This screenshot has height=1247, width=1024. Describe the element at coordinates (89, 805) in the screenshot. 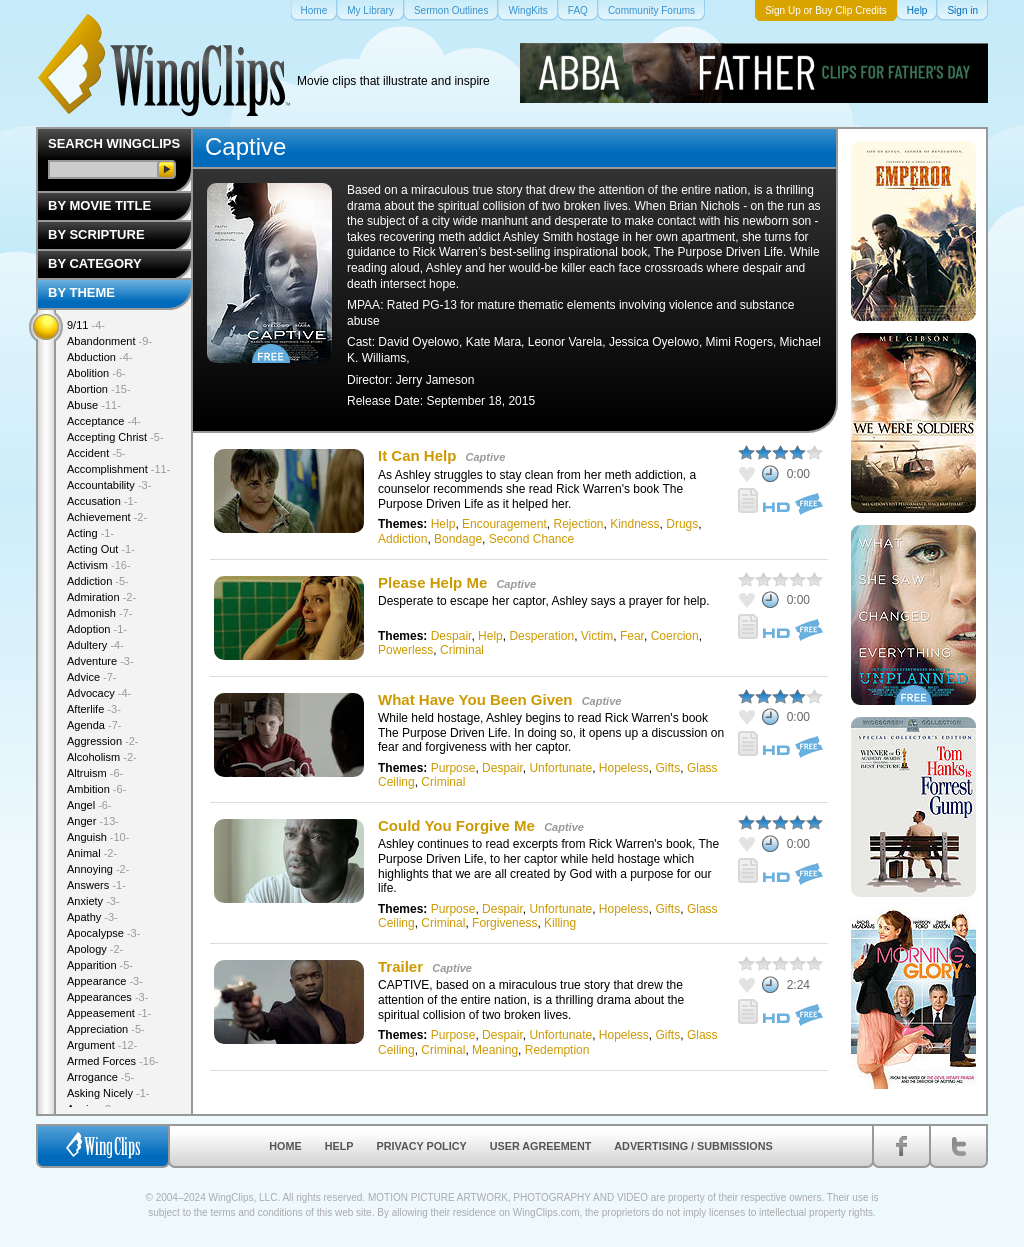

I see `Angel` at that location.